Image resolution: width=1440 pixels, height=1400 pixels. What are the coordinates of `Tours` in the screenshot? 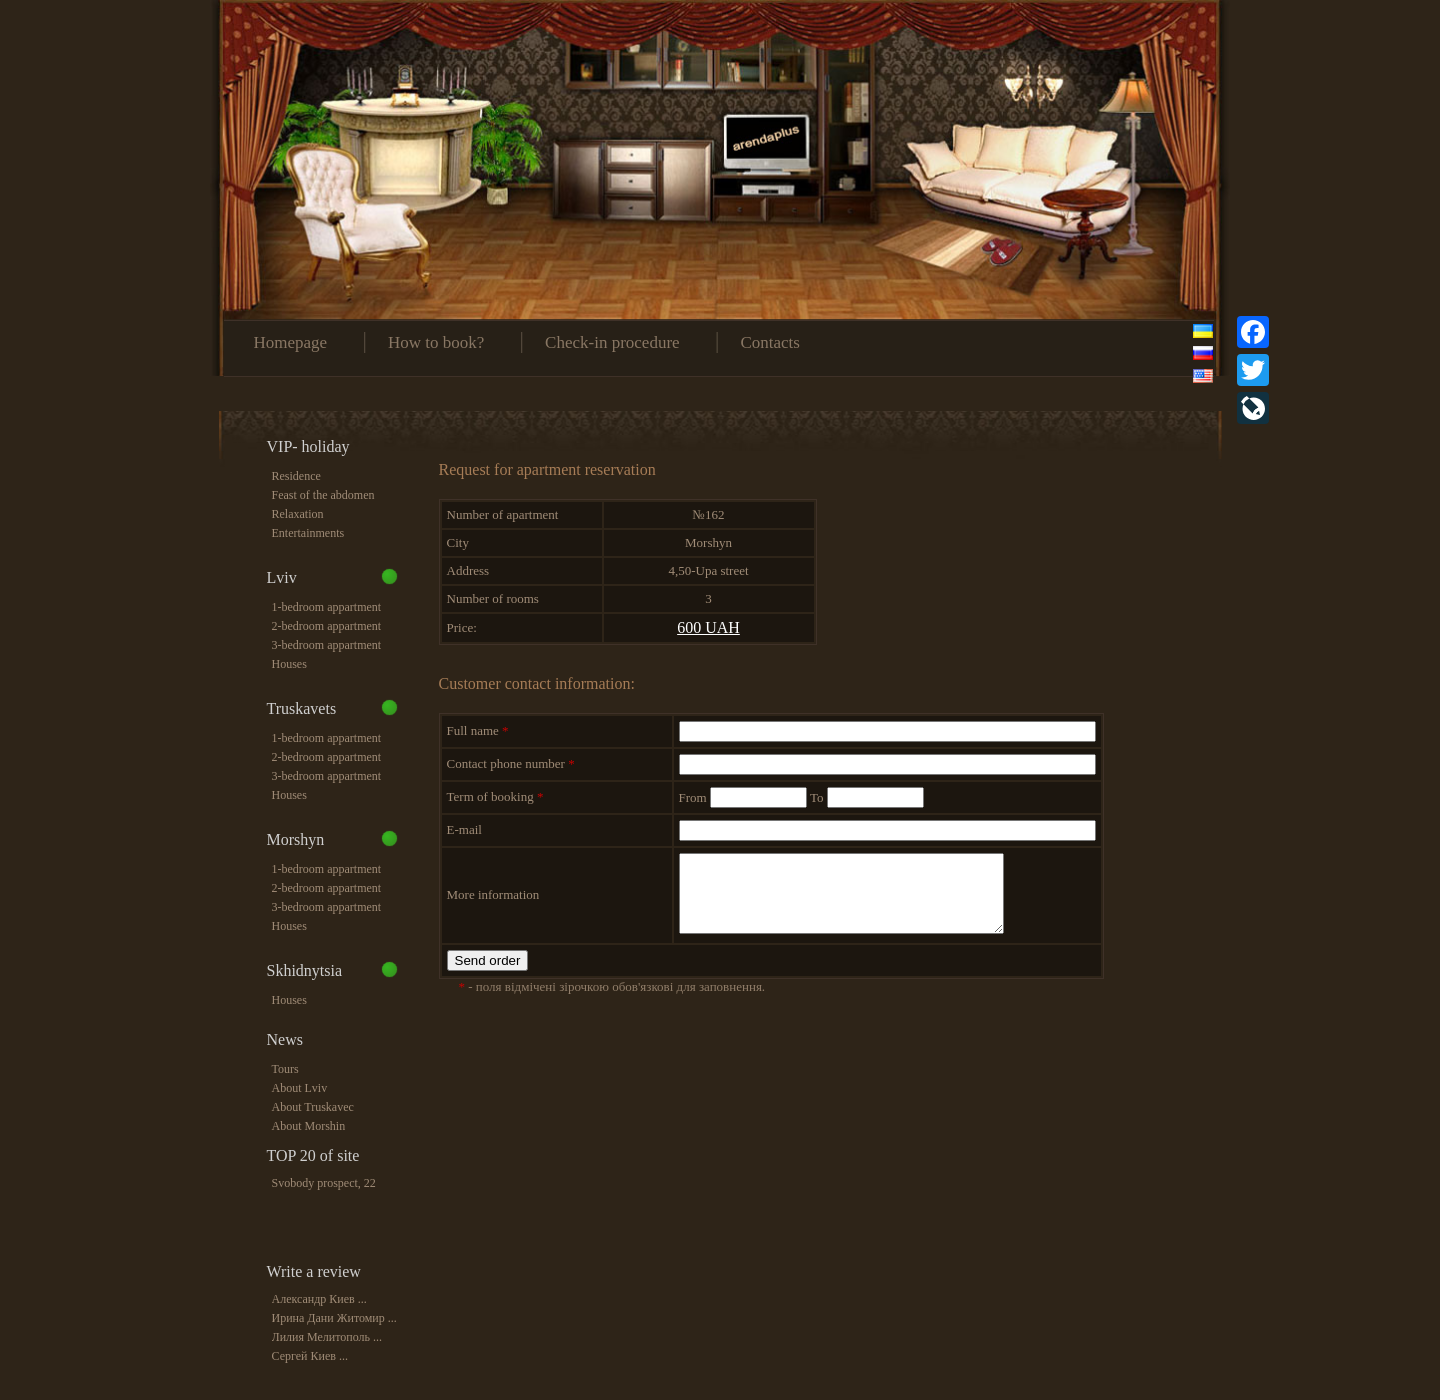 It's located at (285, 1069).